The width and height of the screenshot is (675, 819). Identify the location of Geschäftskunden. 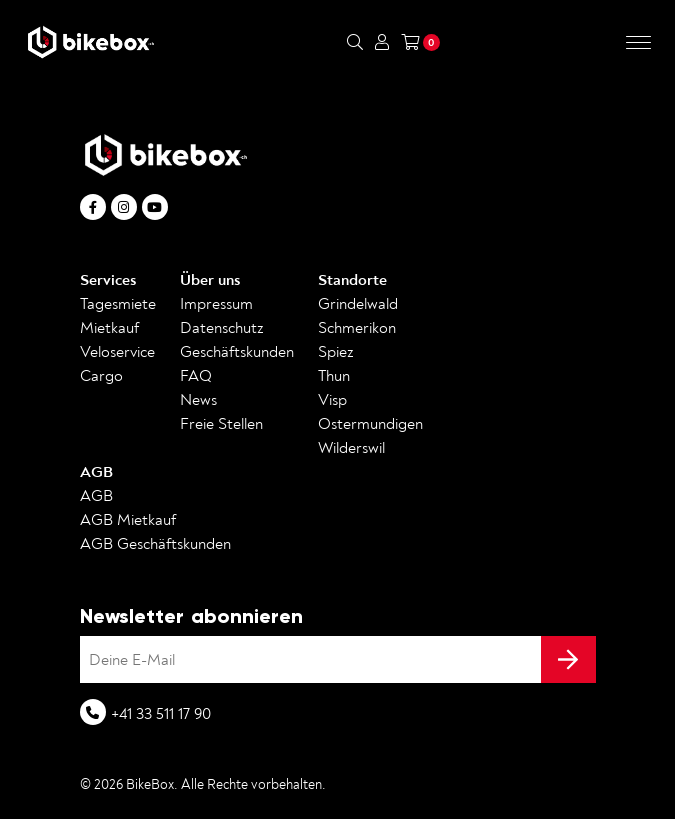
(237, 352).